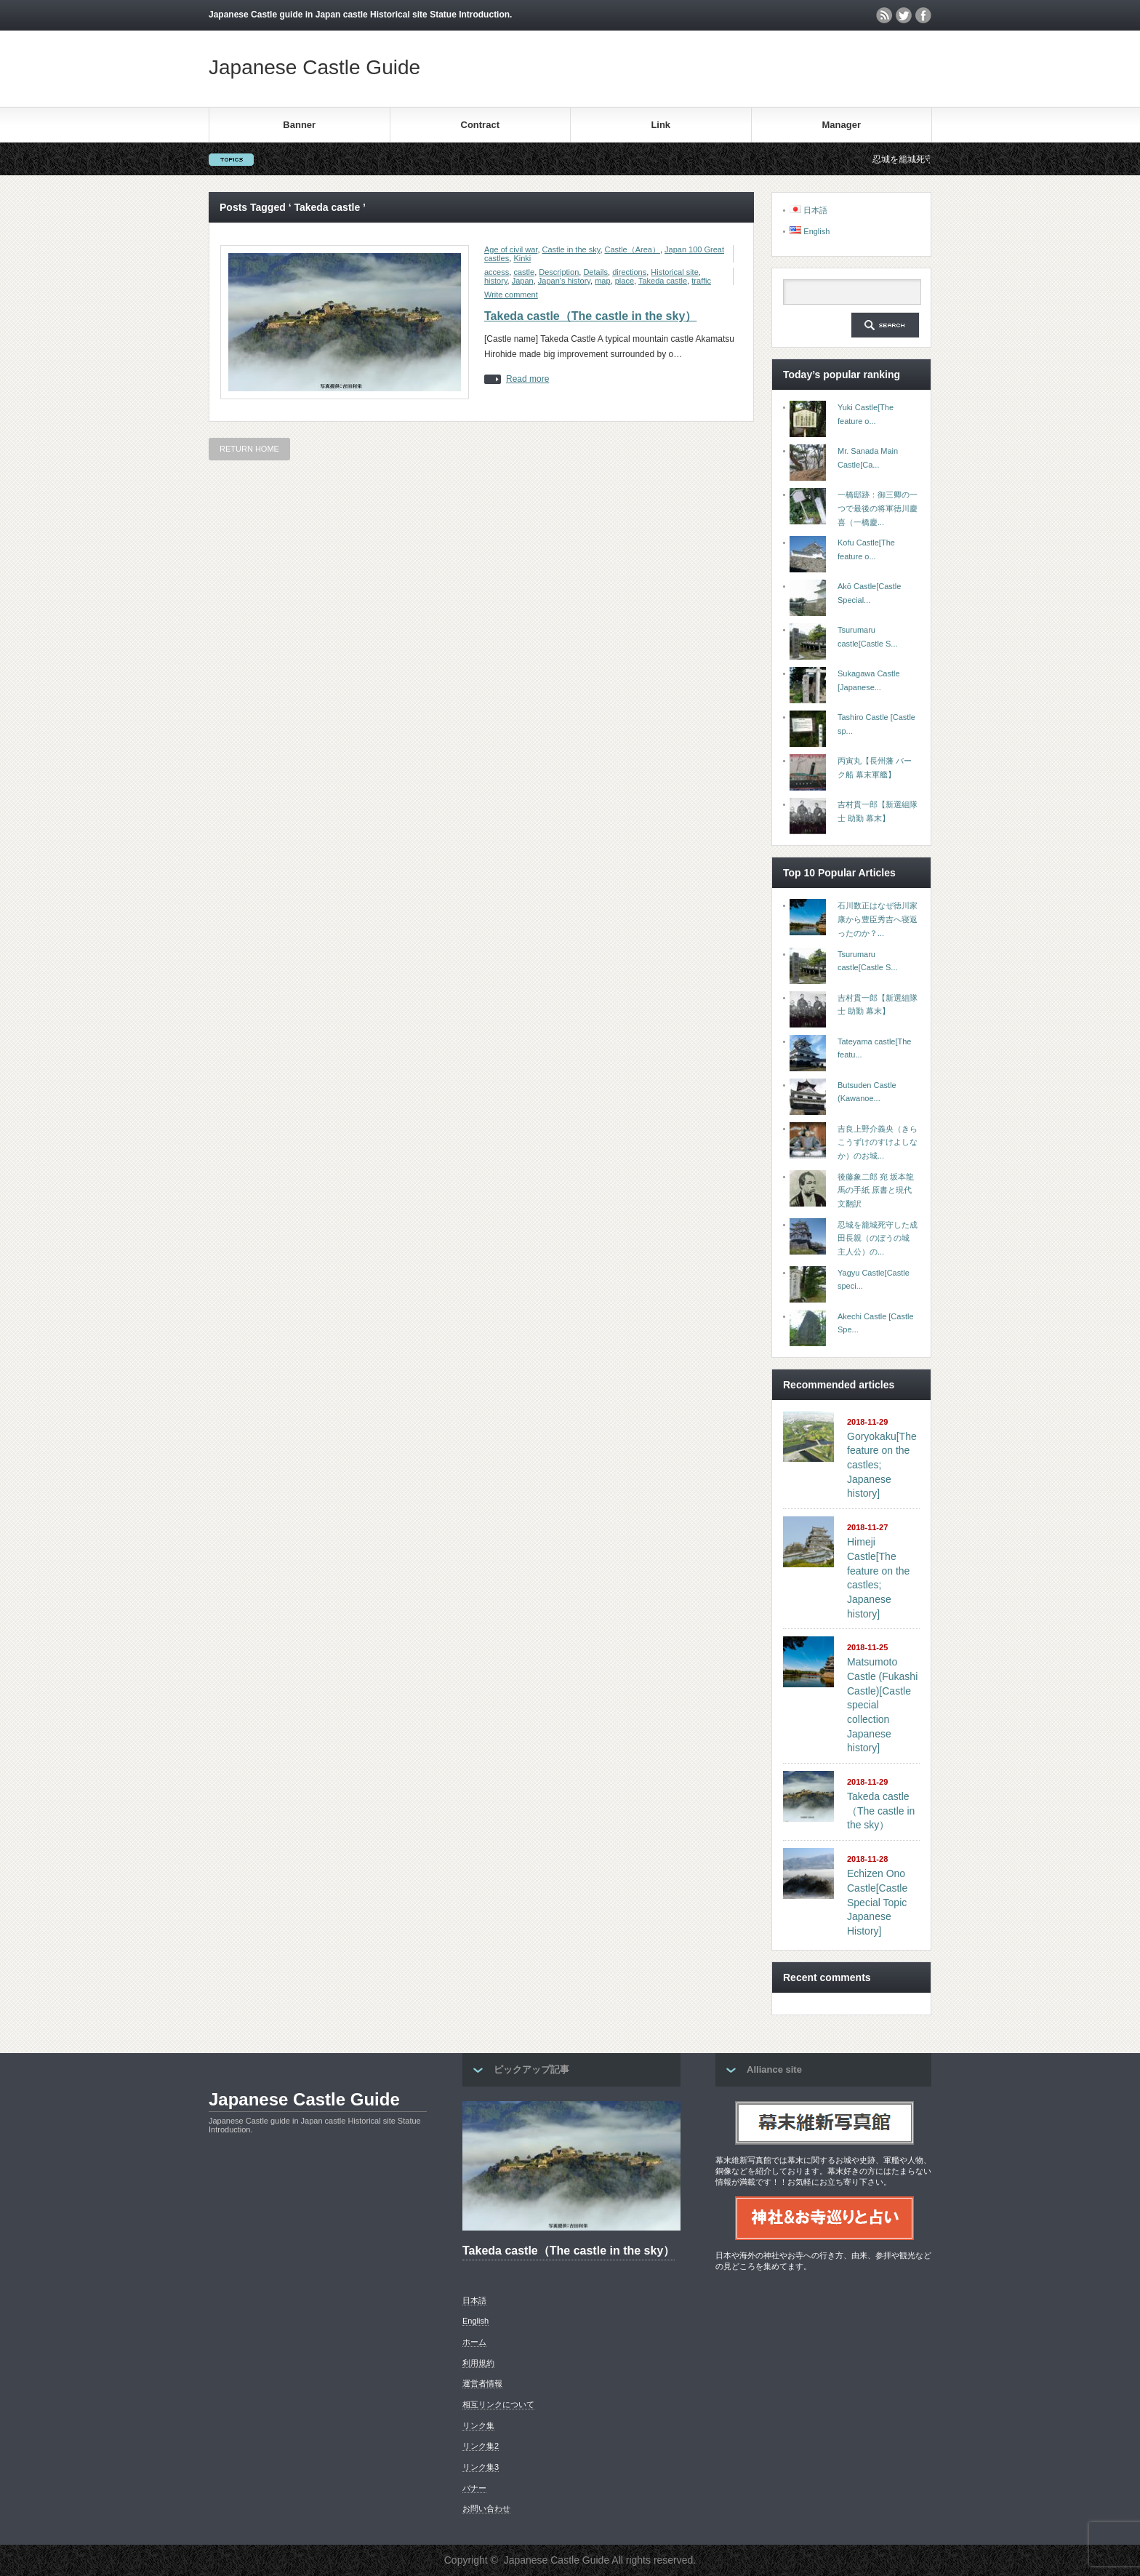  Describe the element at coordinates (474, 2341) in the screenshot. I see `ホーム` at that location.